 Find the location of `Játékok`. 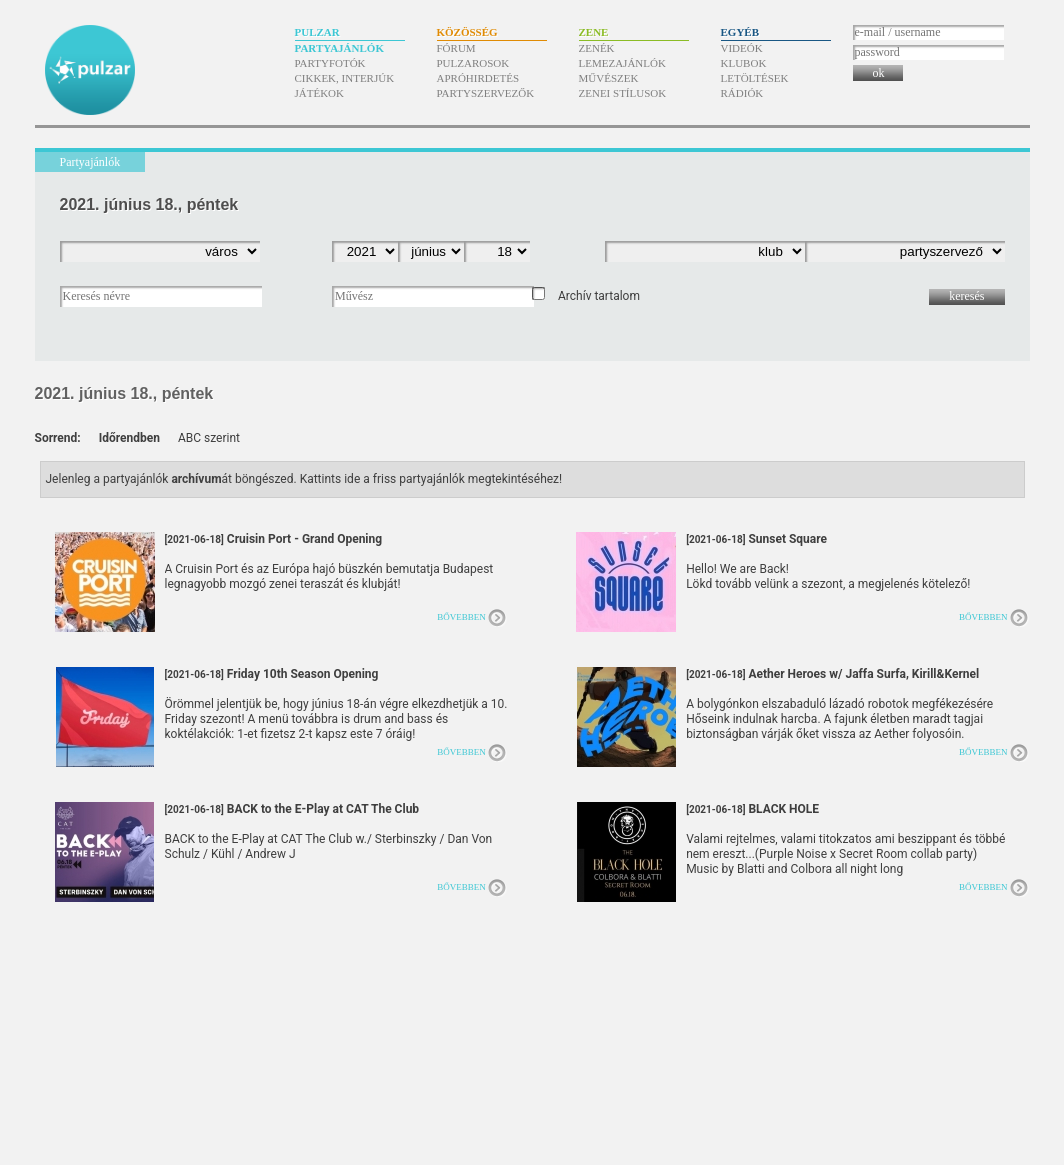

Játékok is located at coordinates (320, 93).